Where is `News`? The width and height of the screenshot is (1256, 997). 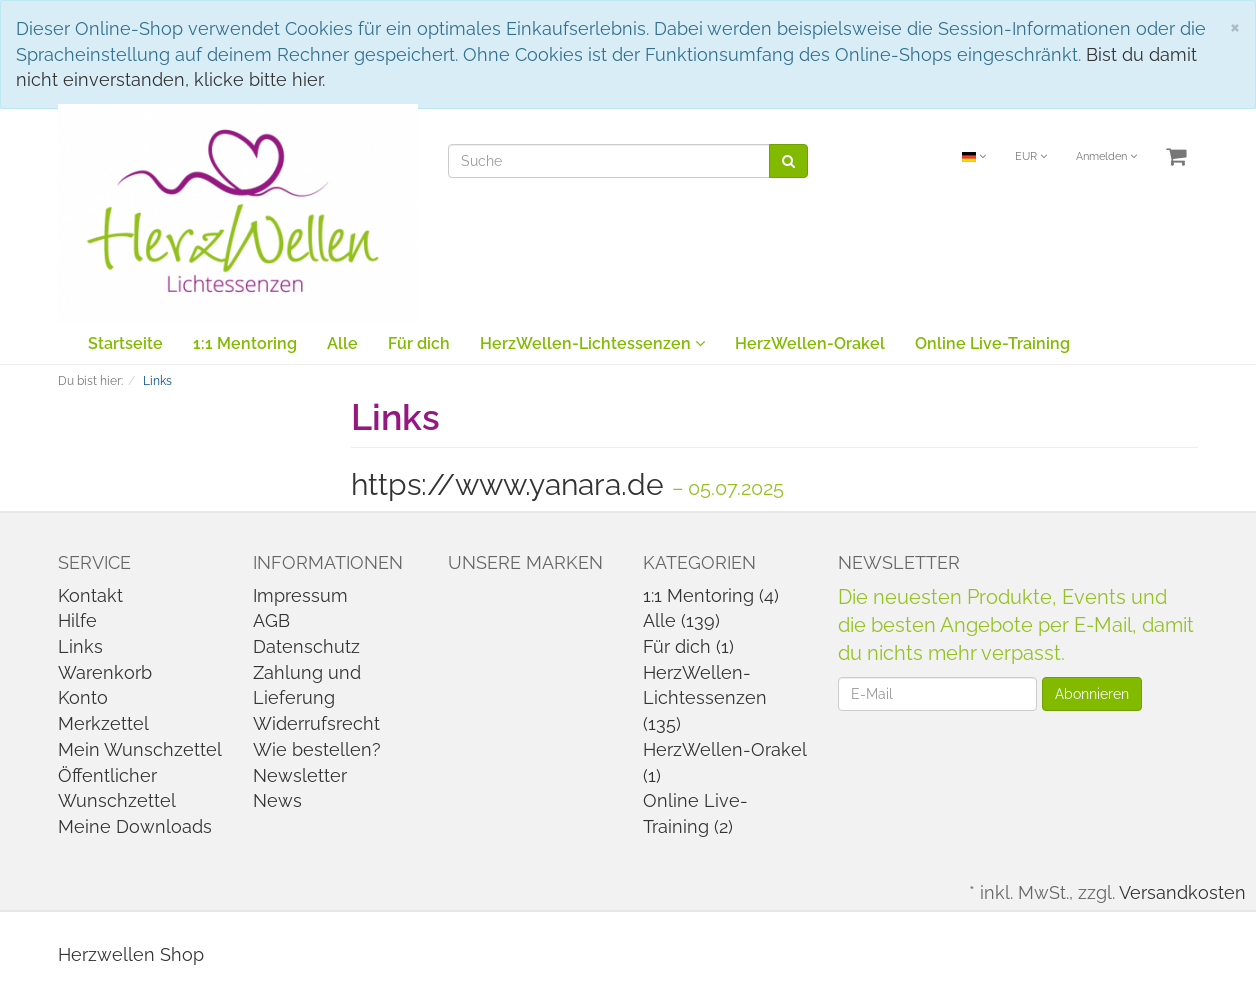
News is located at coordinates (277, 800).